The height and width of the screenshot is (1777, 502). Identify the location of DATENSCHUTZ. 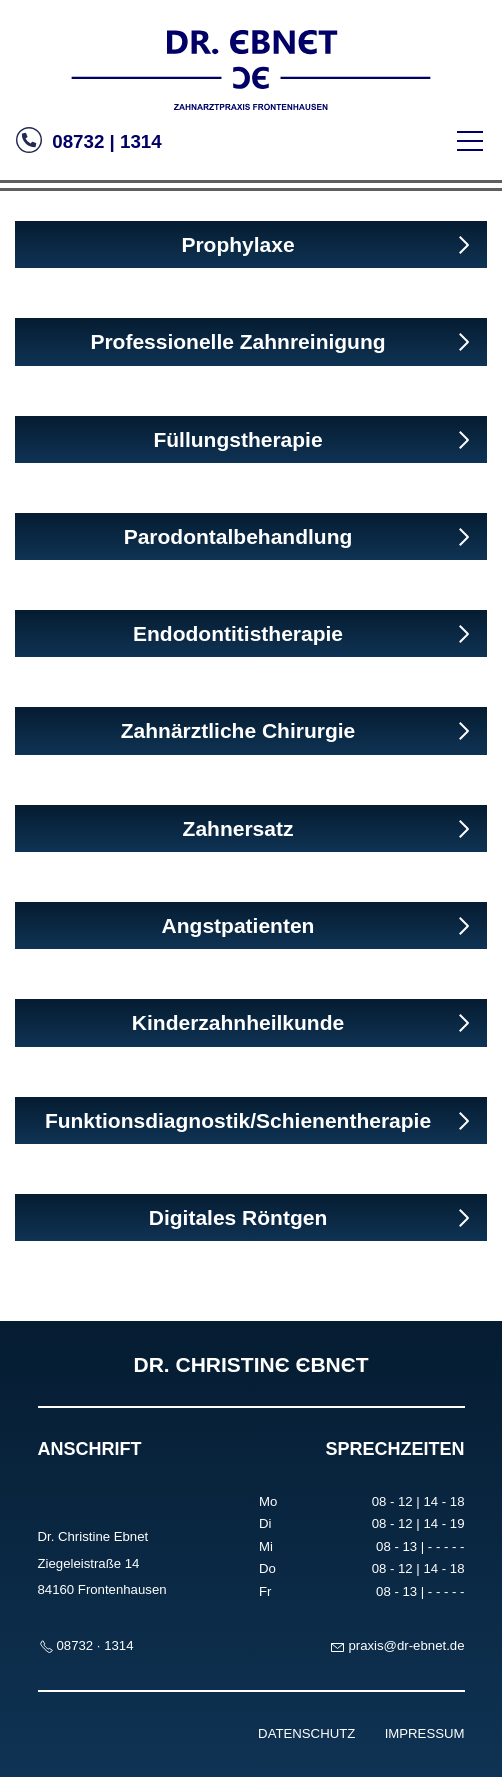
(306, 1733).